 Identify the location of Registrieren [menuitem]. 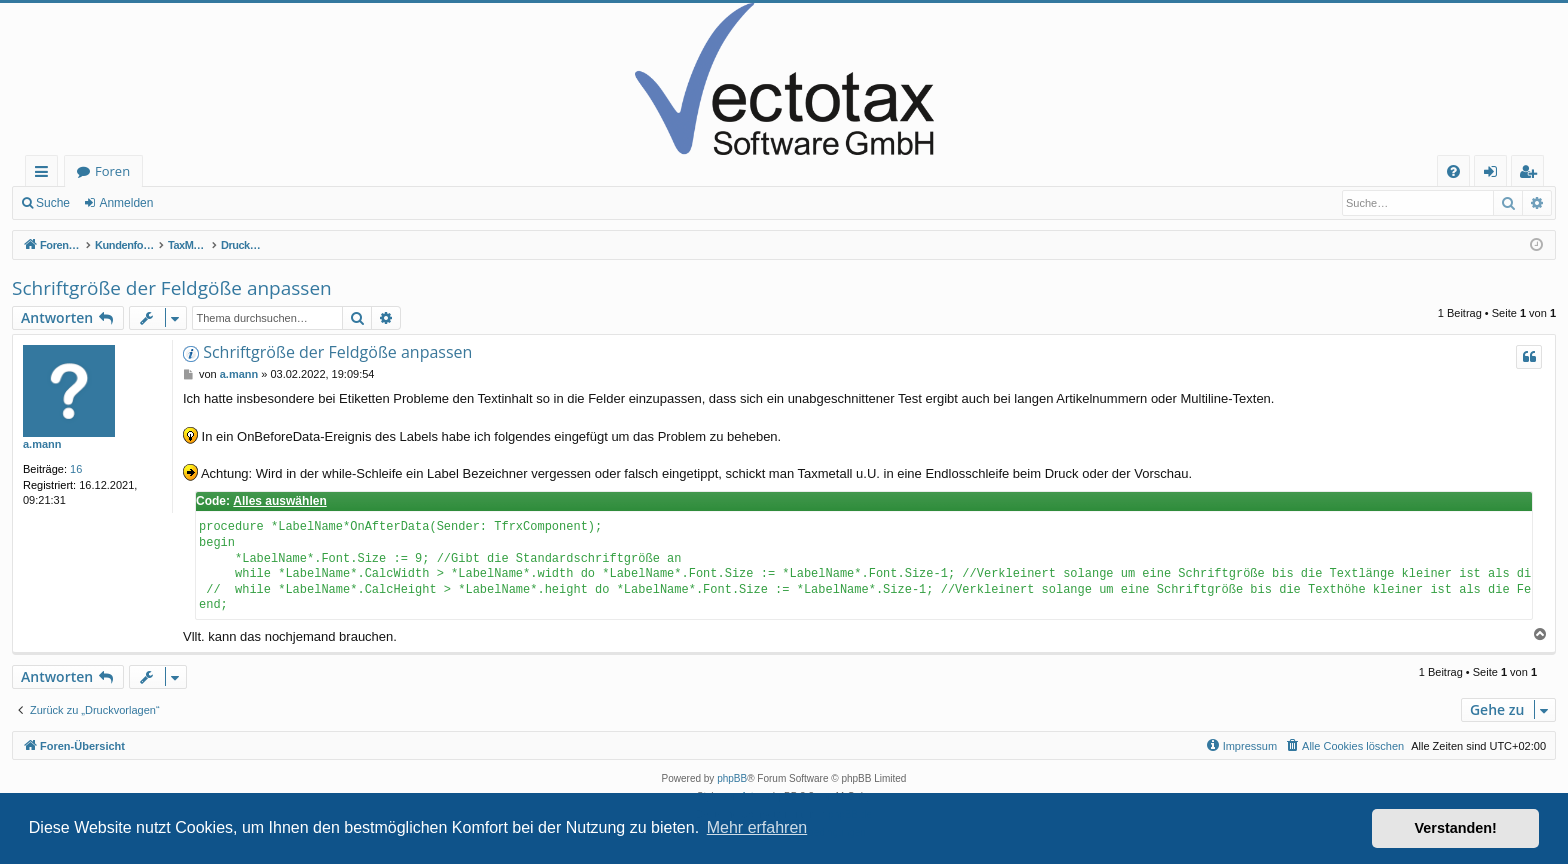
(1532, 174).